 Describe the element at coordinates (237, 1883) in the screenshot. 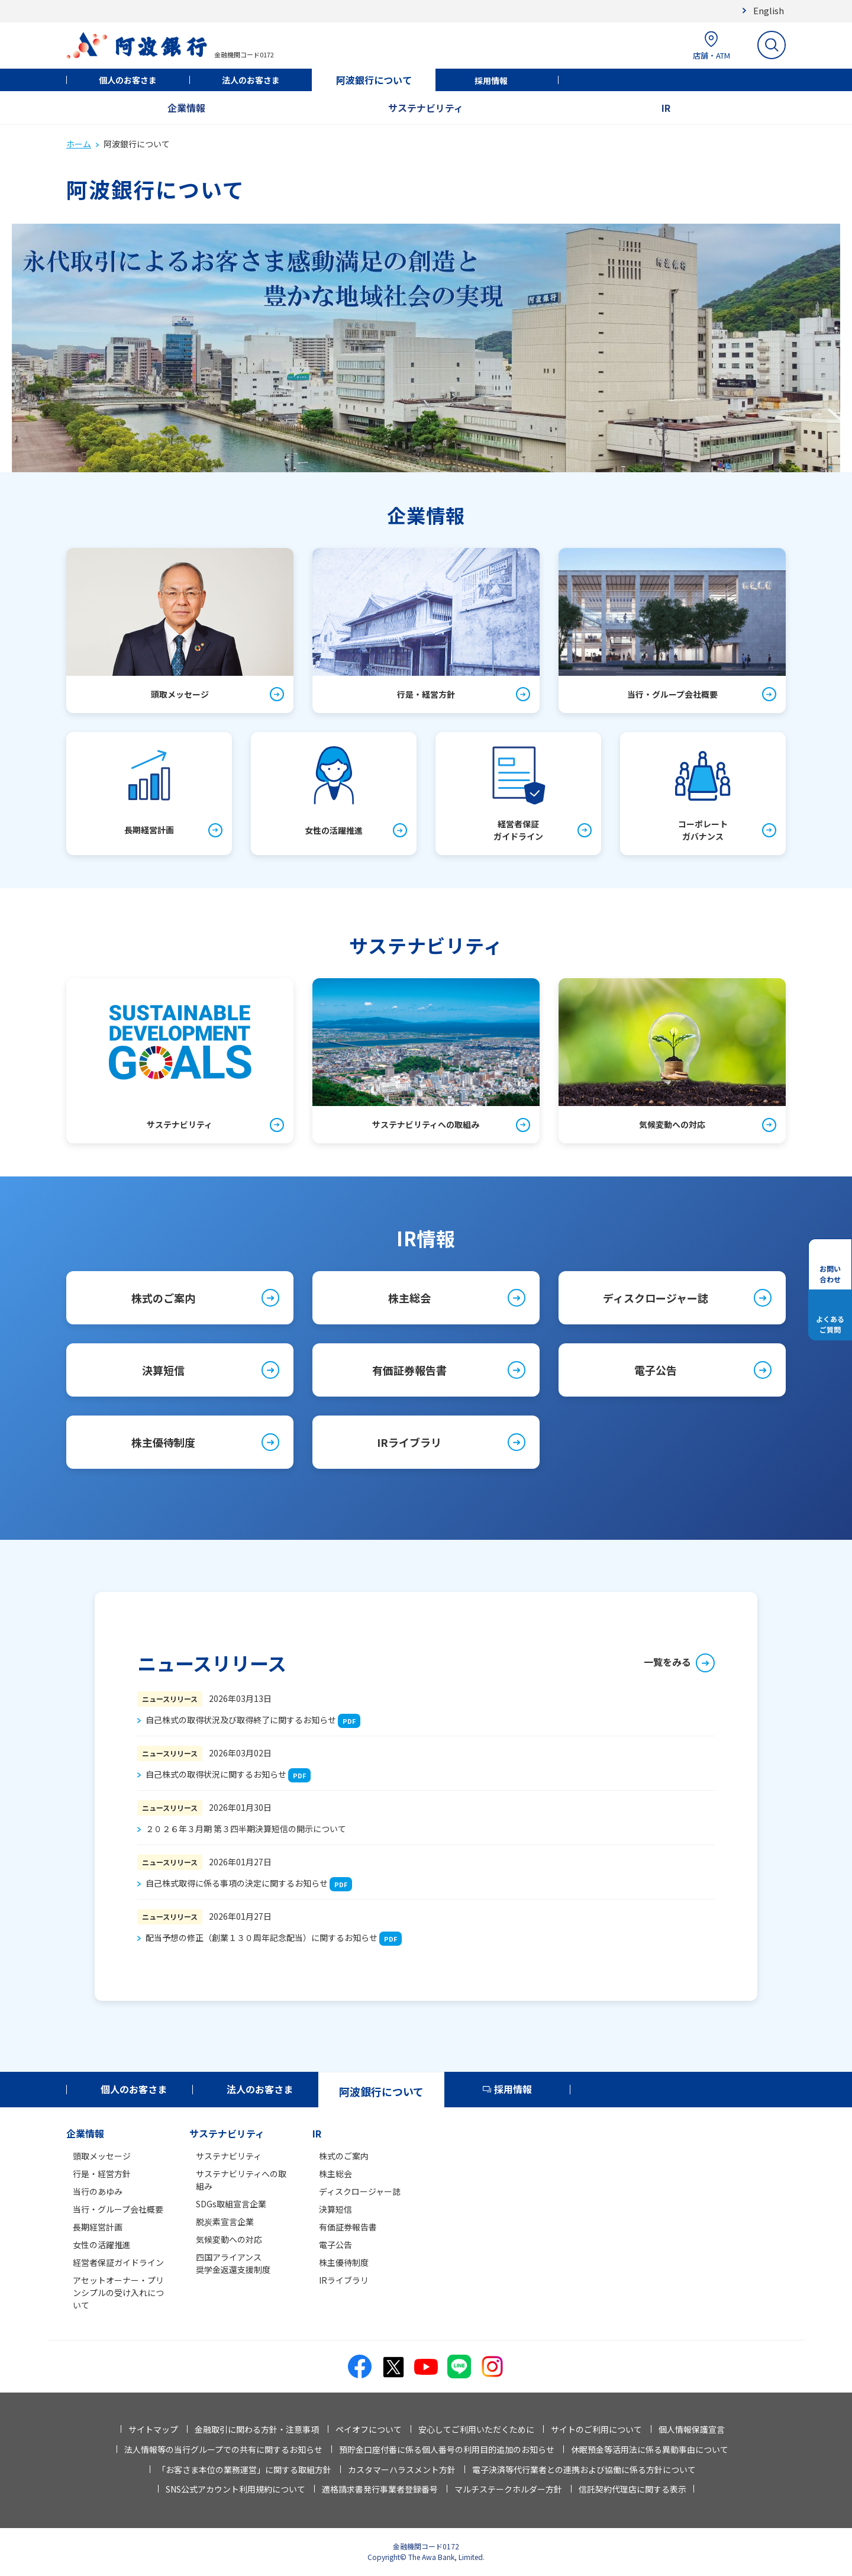

I see `自己株式取得に係る事項の決定に関するお知らせ` at that location.